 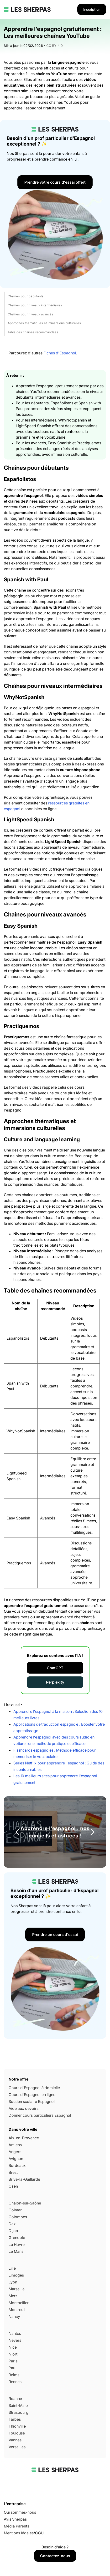 I want to click on Aide aux devoirs, so click(x=23, y=2108).